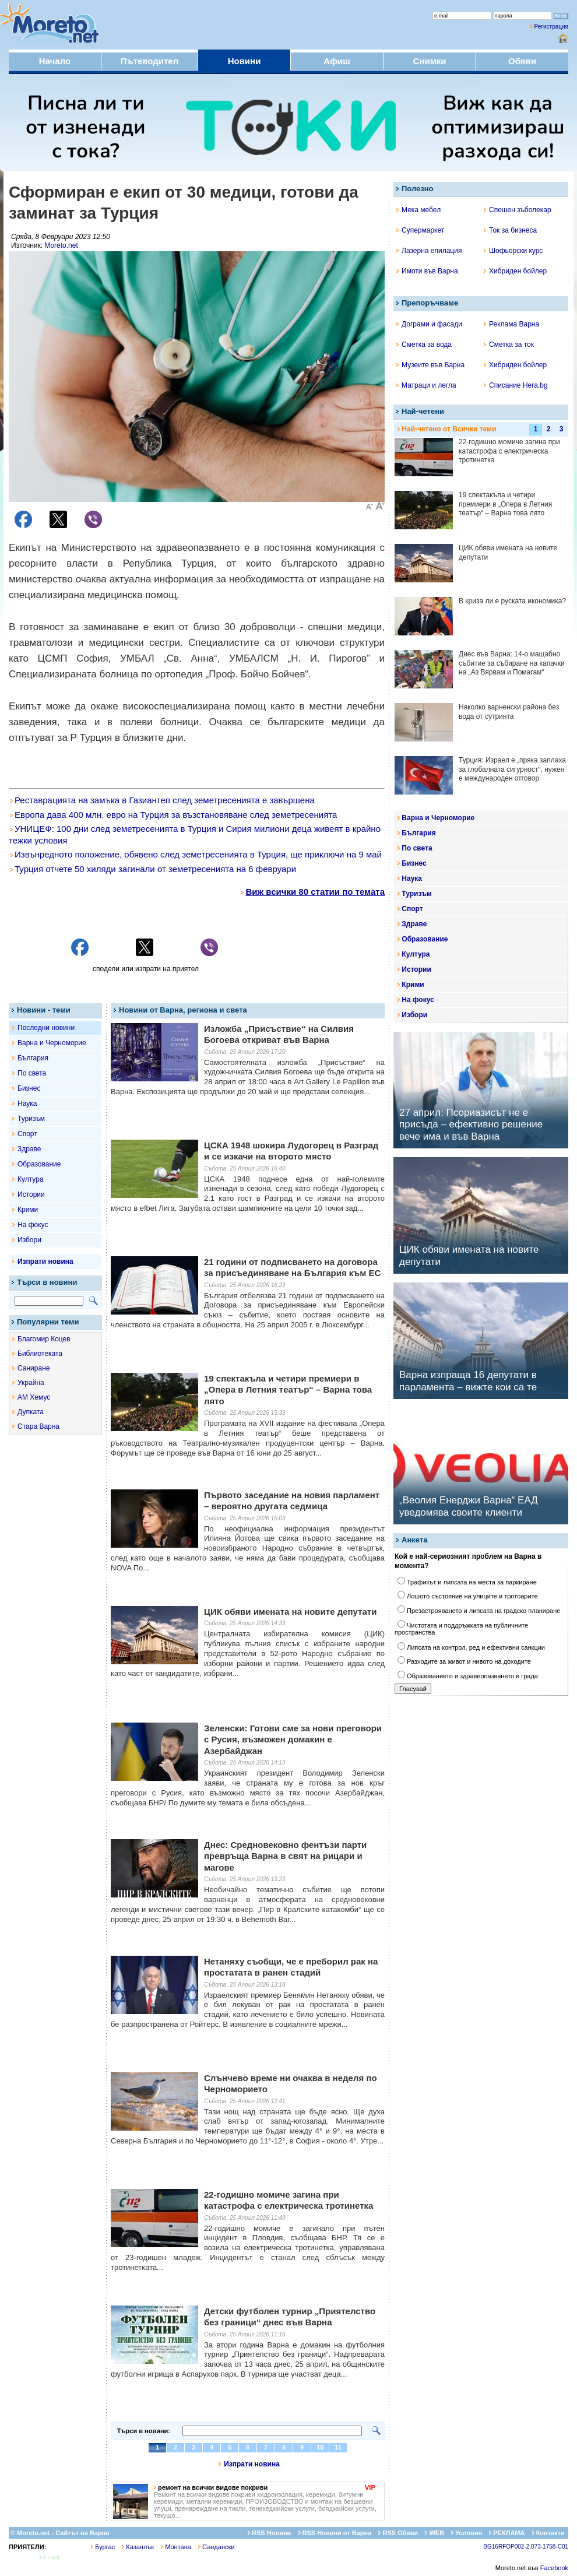 The width and height of the screenshot is (577, 2576). What do you see at coordinates (30, 1383) in the screenshot?
I see `Украйна` at bounding box center [30, 1383].